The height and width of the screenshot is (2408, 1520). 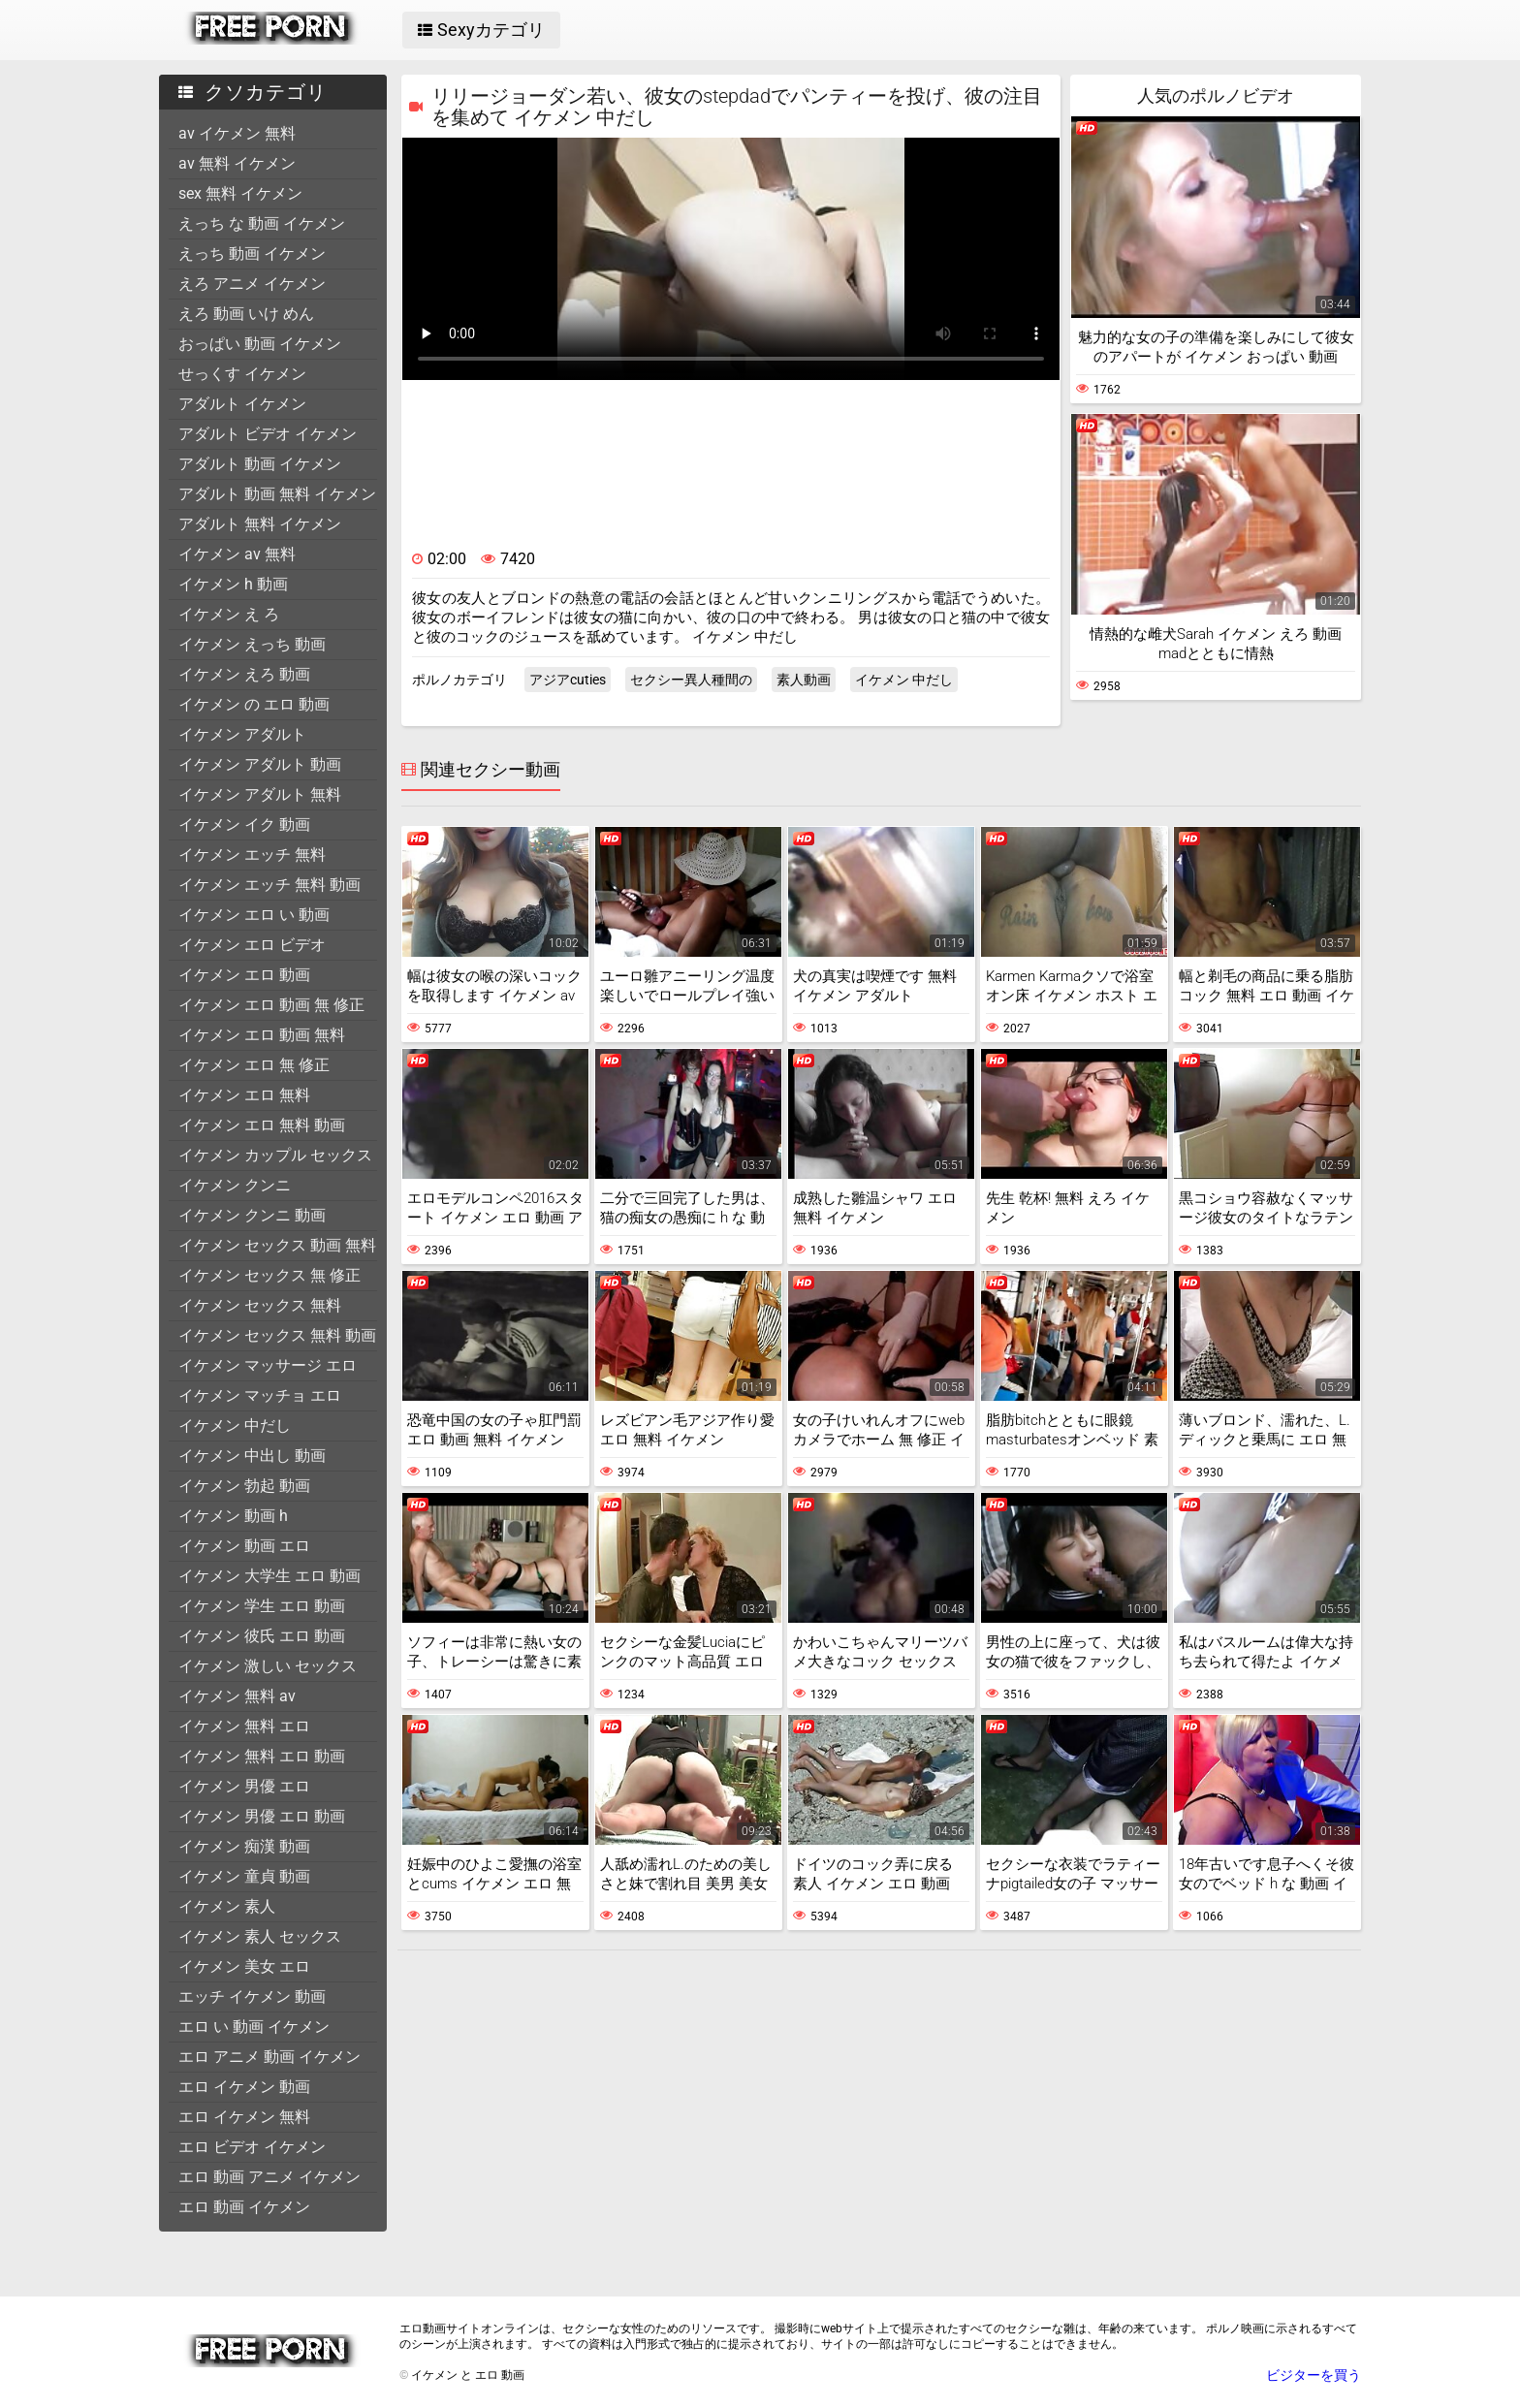 I want to click on イケメン 無料 エロ 動画, so click(x=261, y=1756).